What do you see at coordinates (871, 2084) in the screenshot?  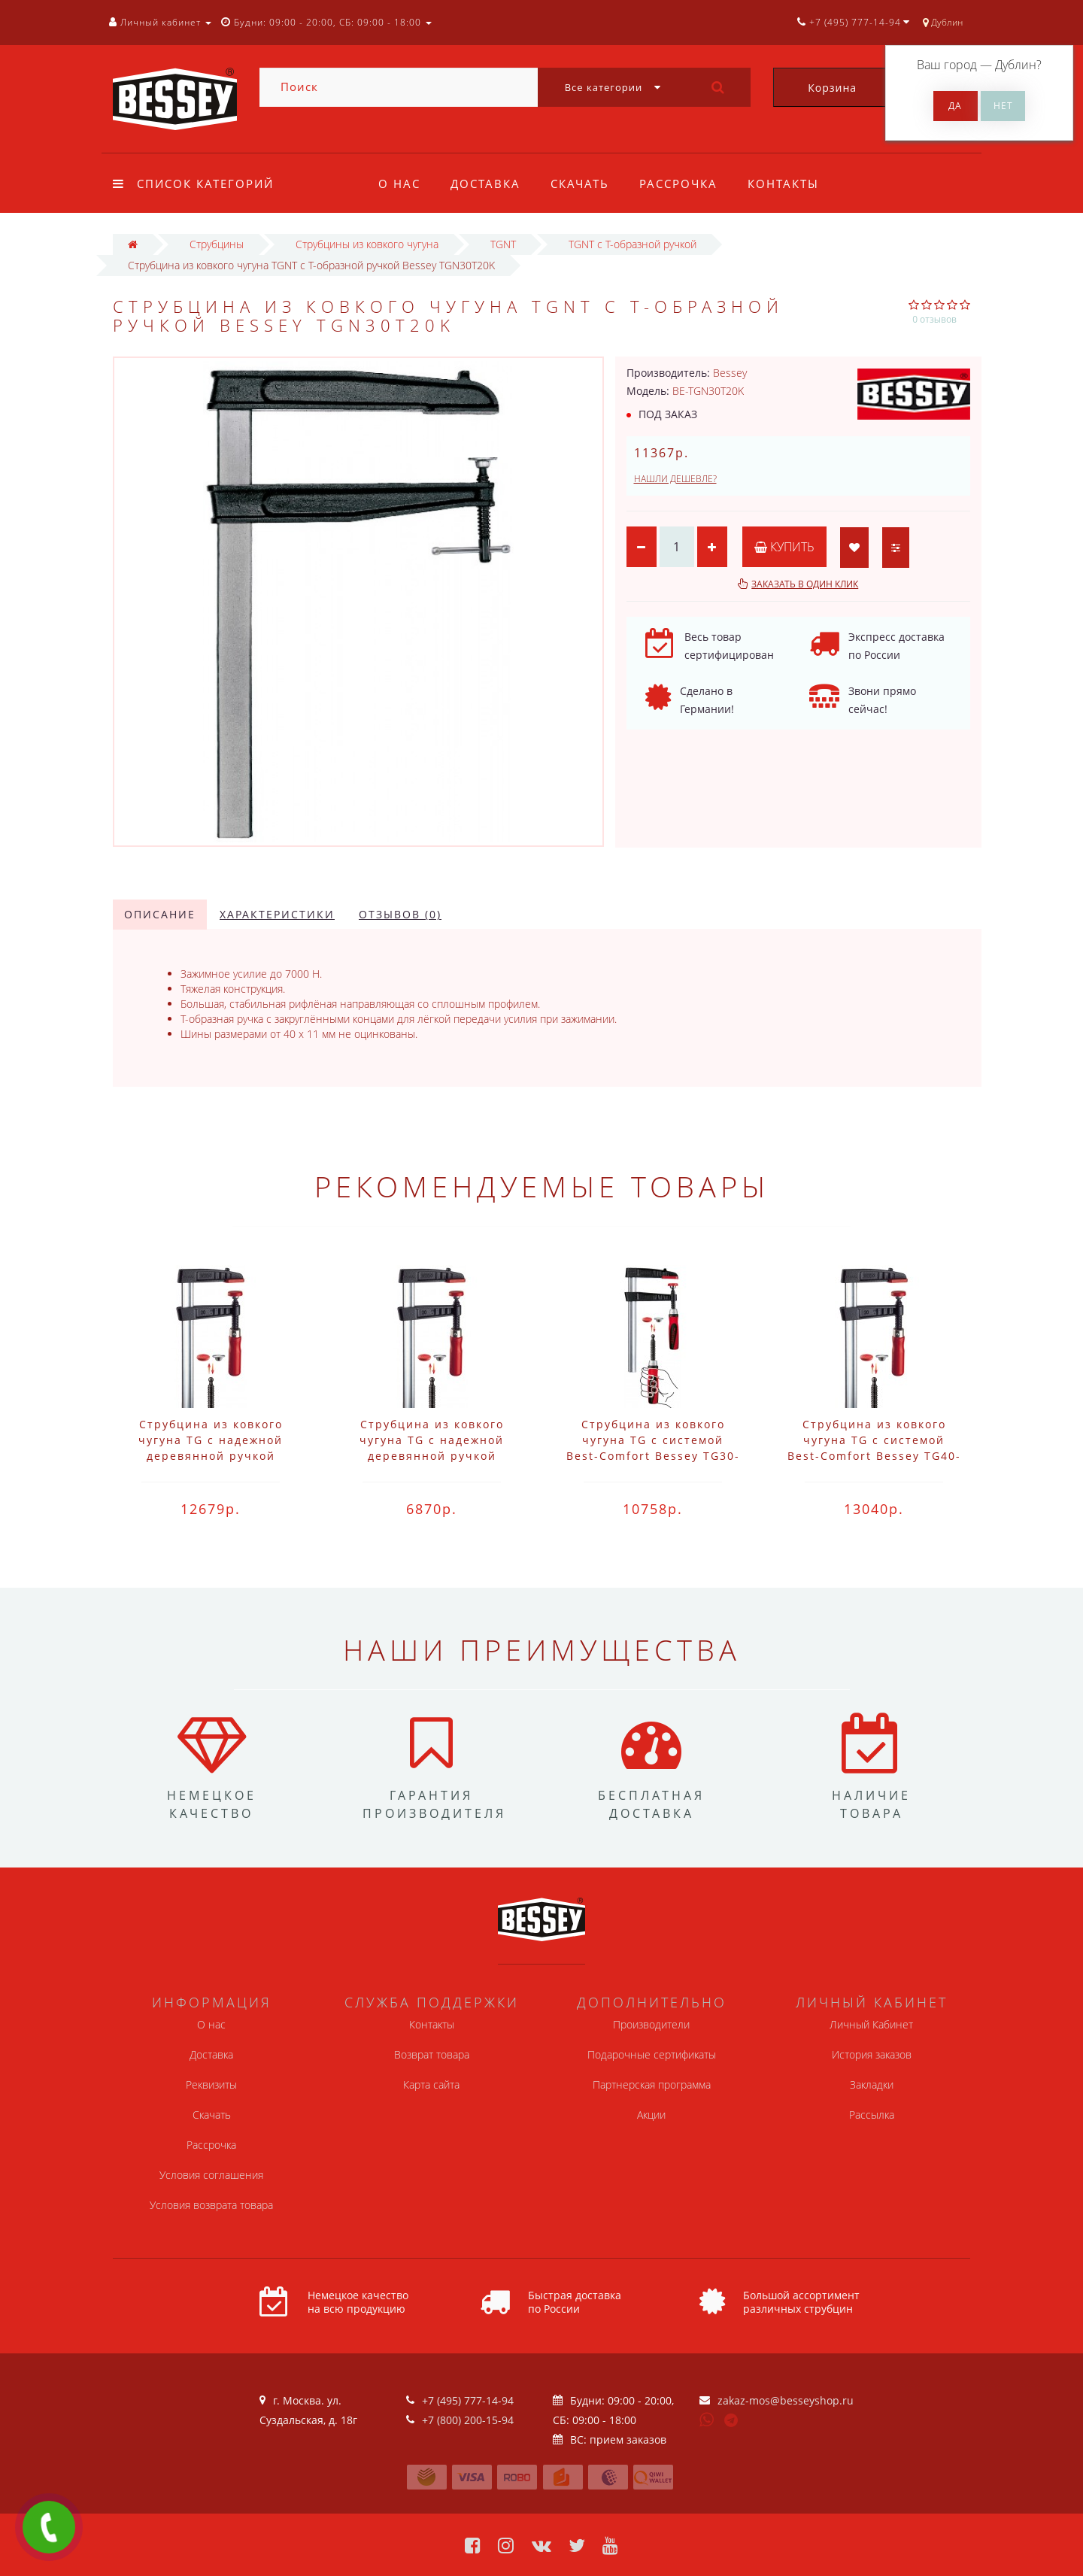 I see `Закладки` at bounding box center [871, 2084].